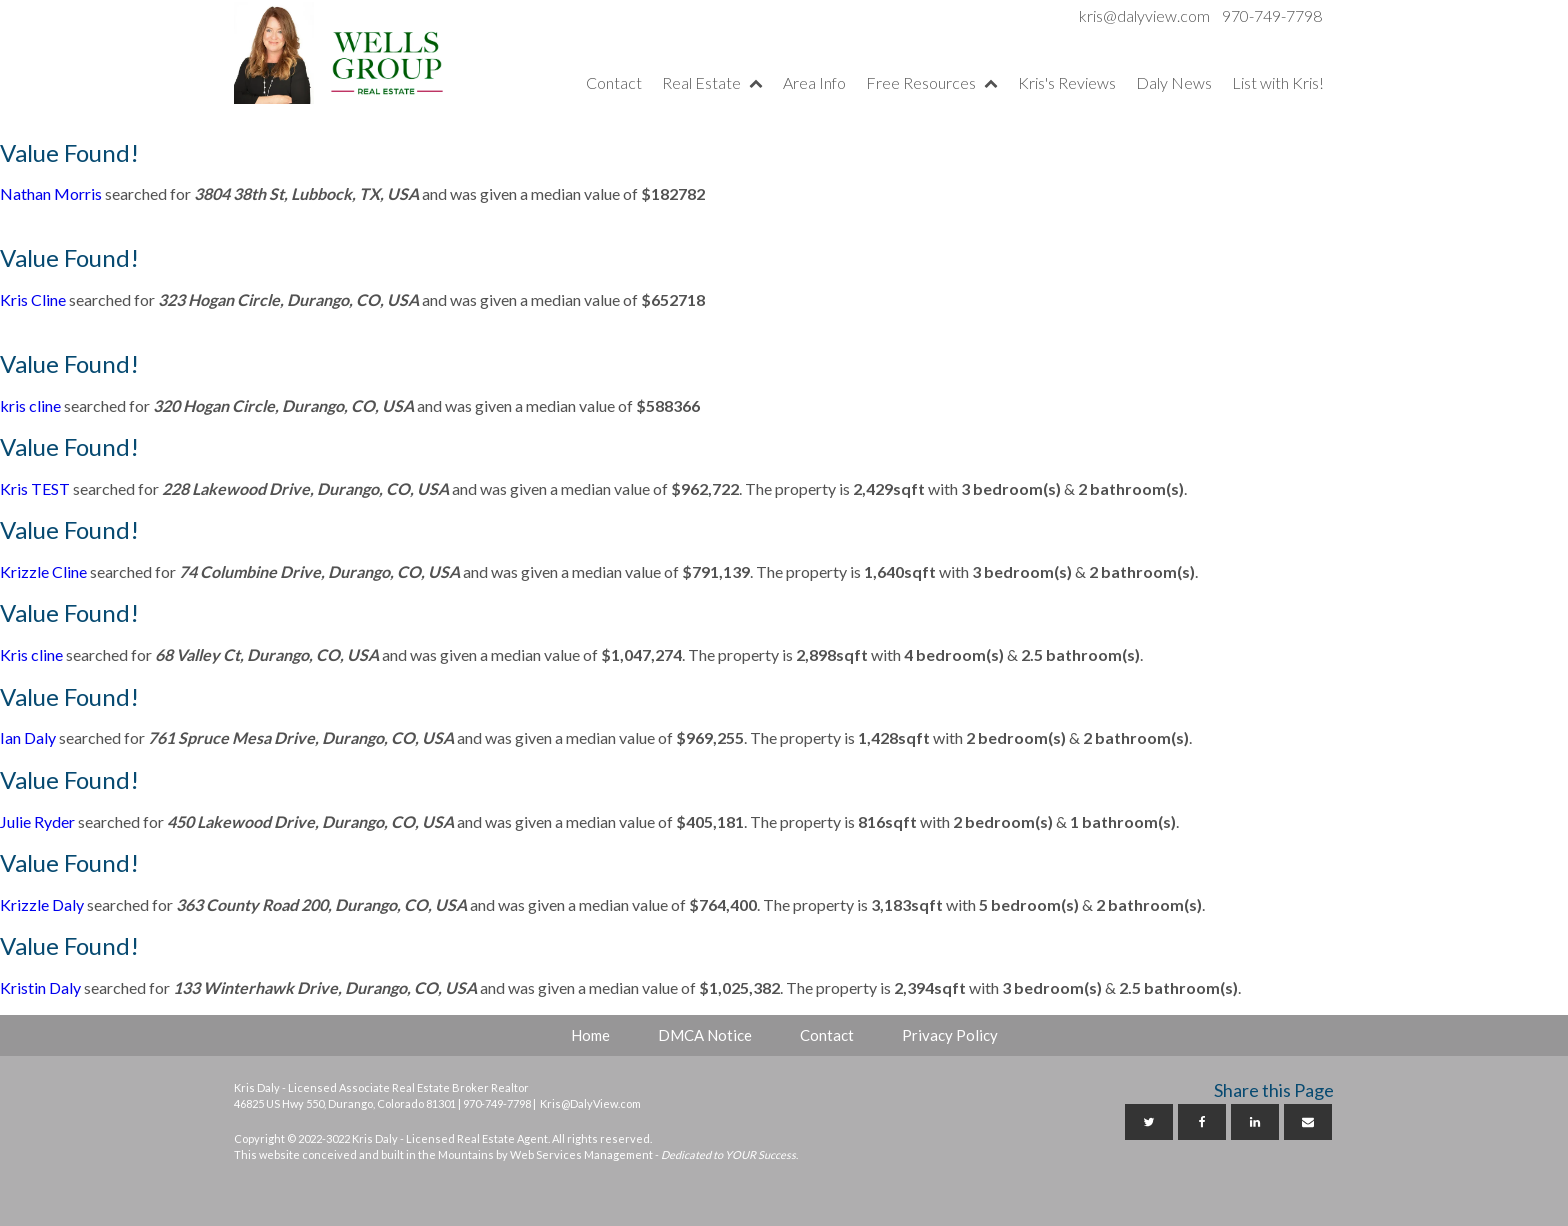 The height and width of the screenshot is (1226, 1568). Describe the element at coordinates (1149, 1122) in the screenshot. I see `[Twitter]` at that location.